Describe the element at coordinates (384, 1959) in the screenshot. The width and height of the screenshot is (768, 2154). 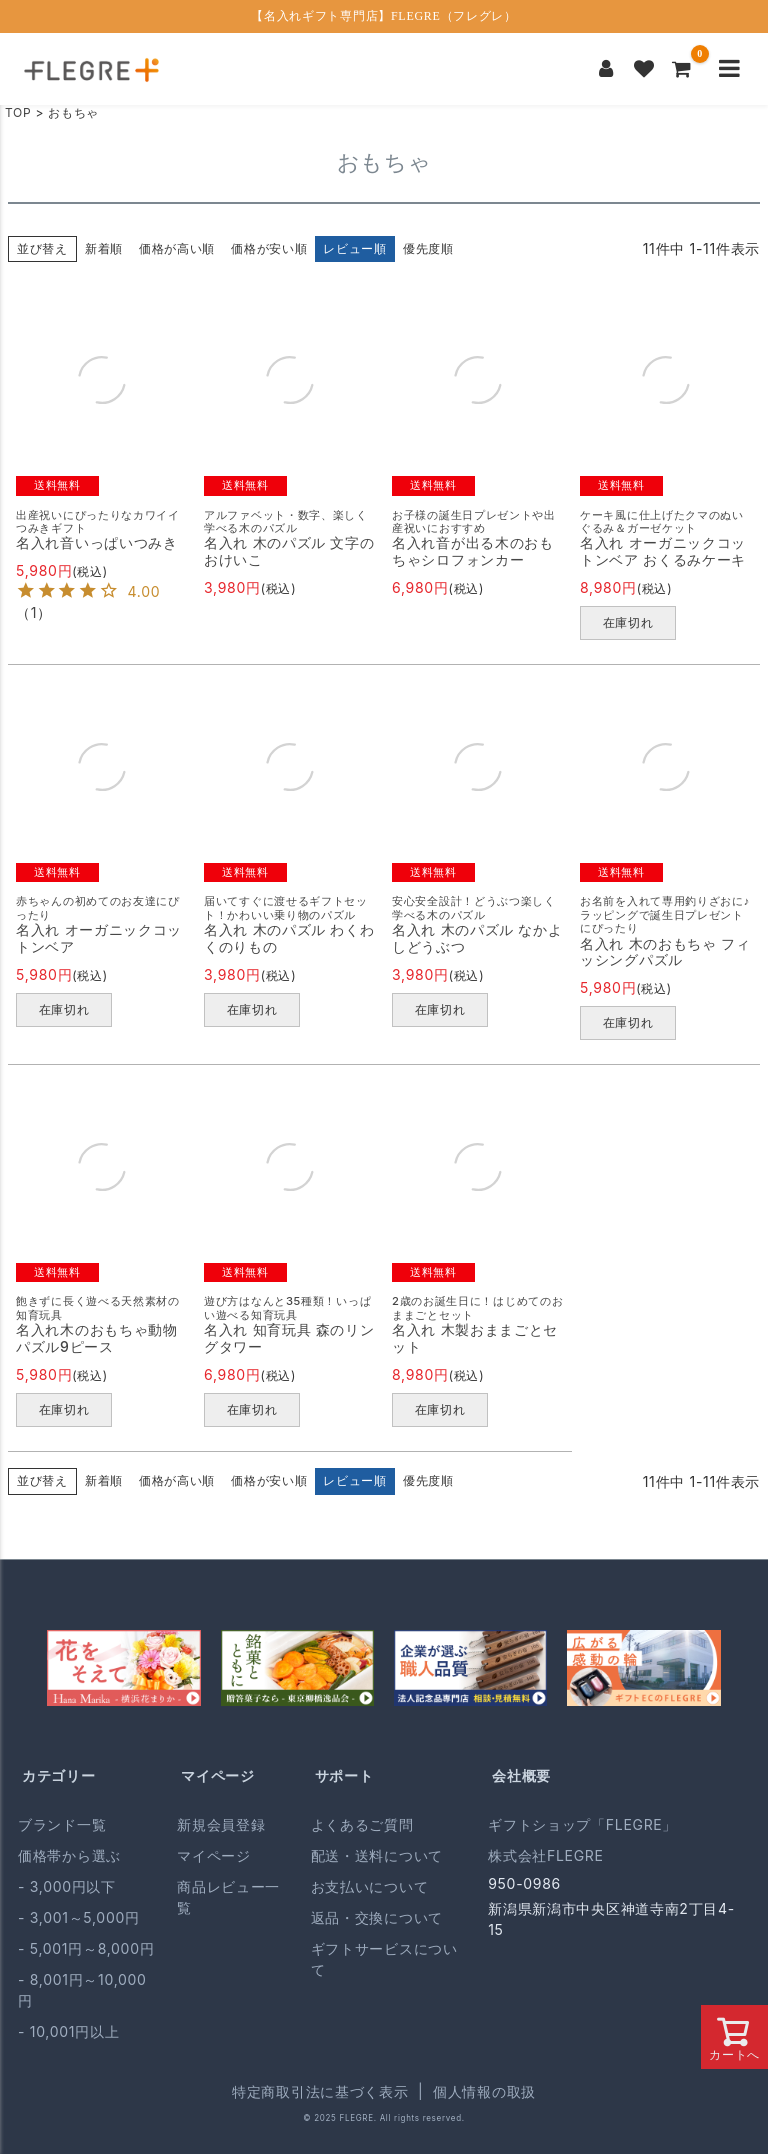
I see `ギフトサービスについて` at that location.